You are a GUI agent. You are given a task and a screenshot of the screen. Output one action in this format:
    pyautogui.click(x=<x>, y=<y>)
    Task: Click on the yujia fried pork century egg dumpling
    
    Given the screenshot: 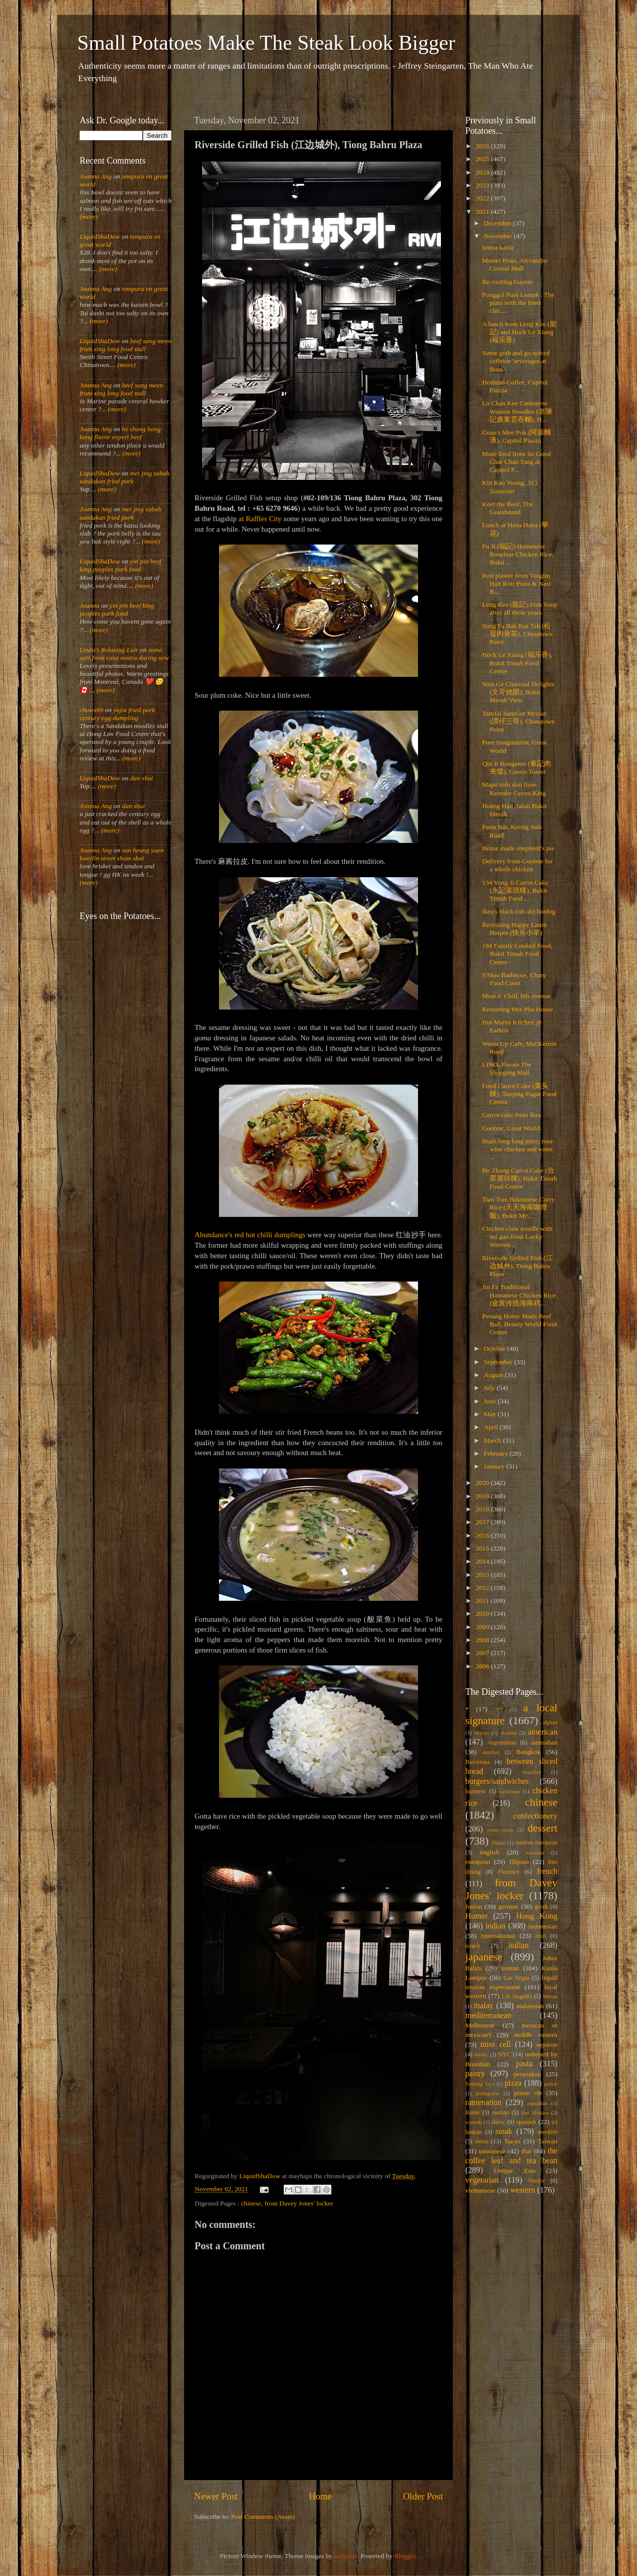 What is the action you would take?
    pyautogui.click(x=117, y=714)
    